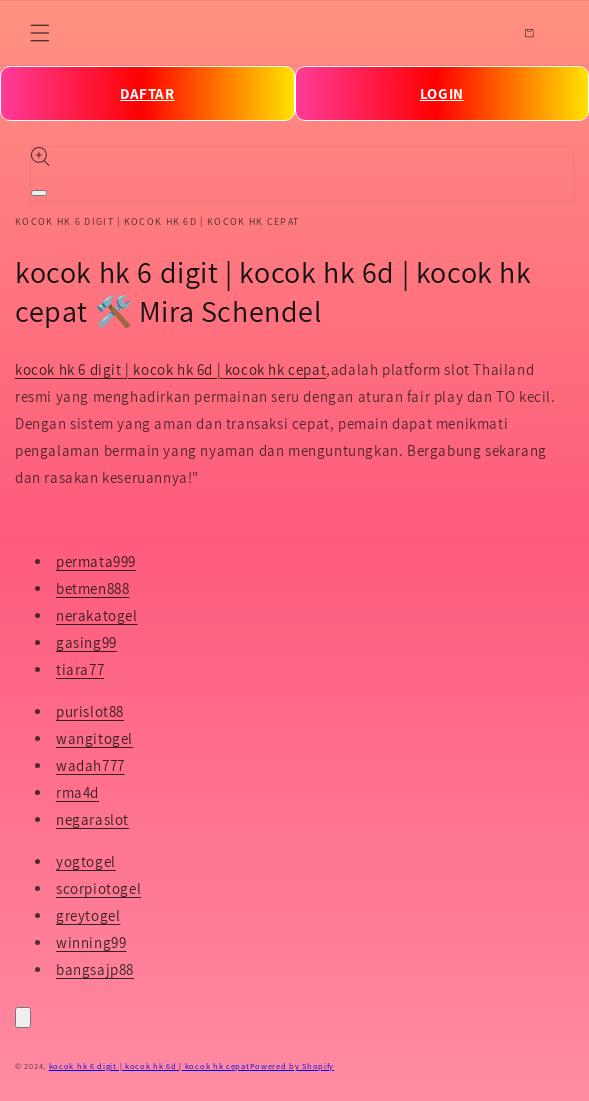 The image size is (589, 1101). I want to click on bangsajp88, so click(95, 969).